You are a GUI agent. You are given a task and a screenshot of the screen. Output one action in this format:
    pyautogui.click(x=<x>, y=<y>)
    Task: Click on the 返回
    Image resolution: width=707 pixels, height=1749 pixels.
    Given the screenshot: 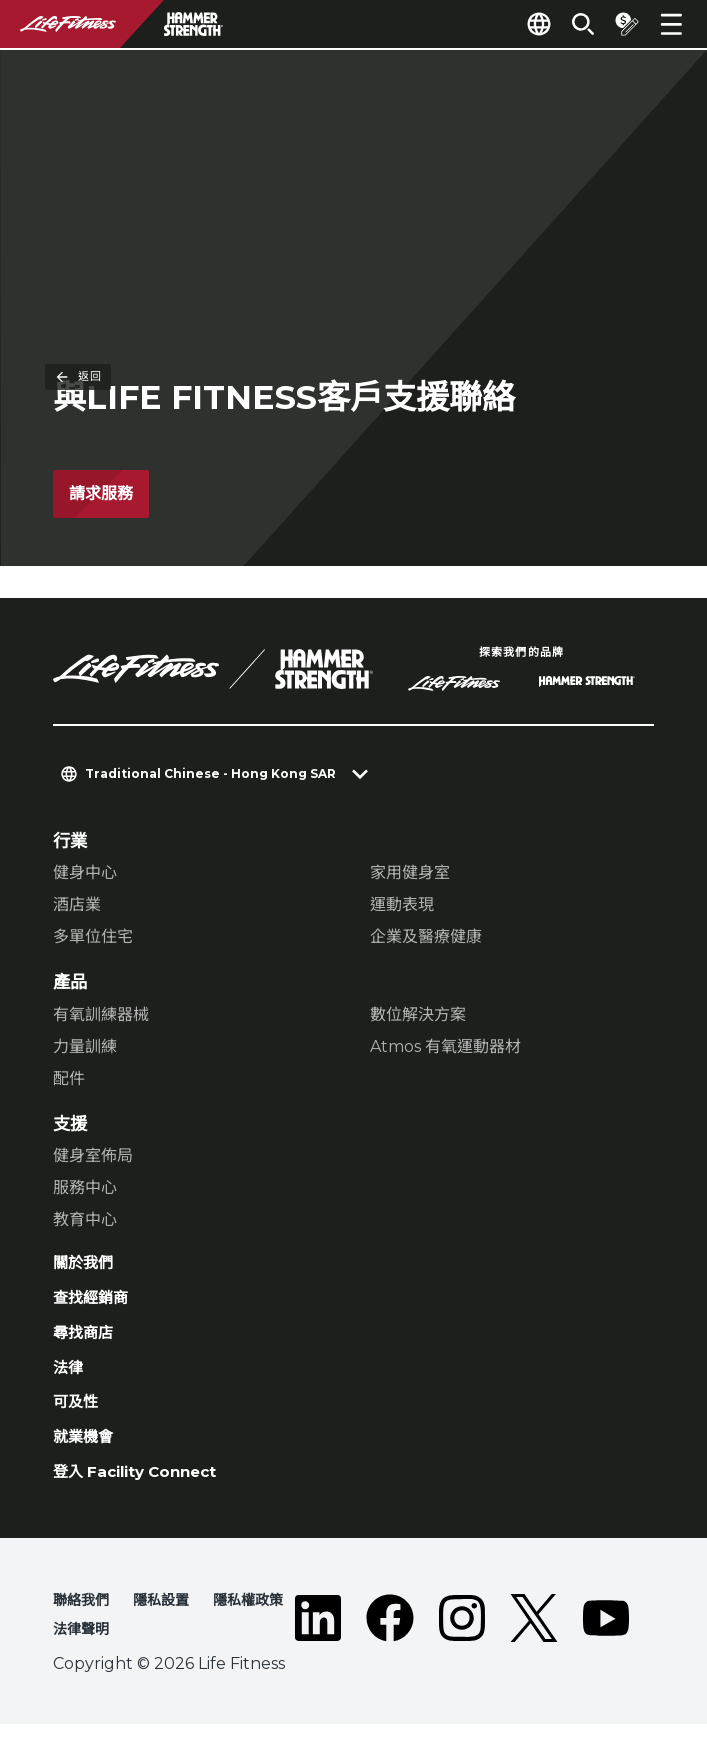 What is the action you would take?
    pyautogui.click(x=78, y=95)
    